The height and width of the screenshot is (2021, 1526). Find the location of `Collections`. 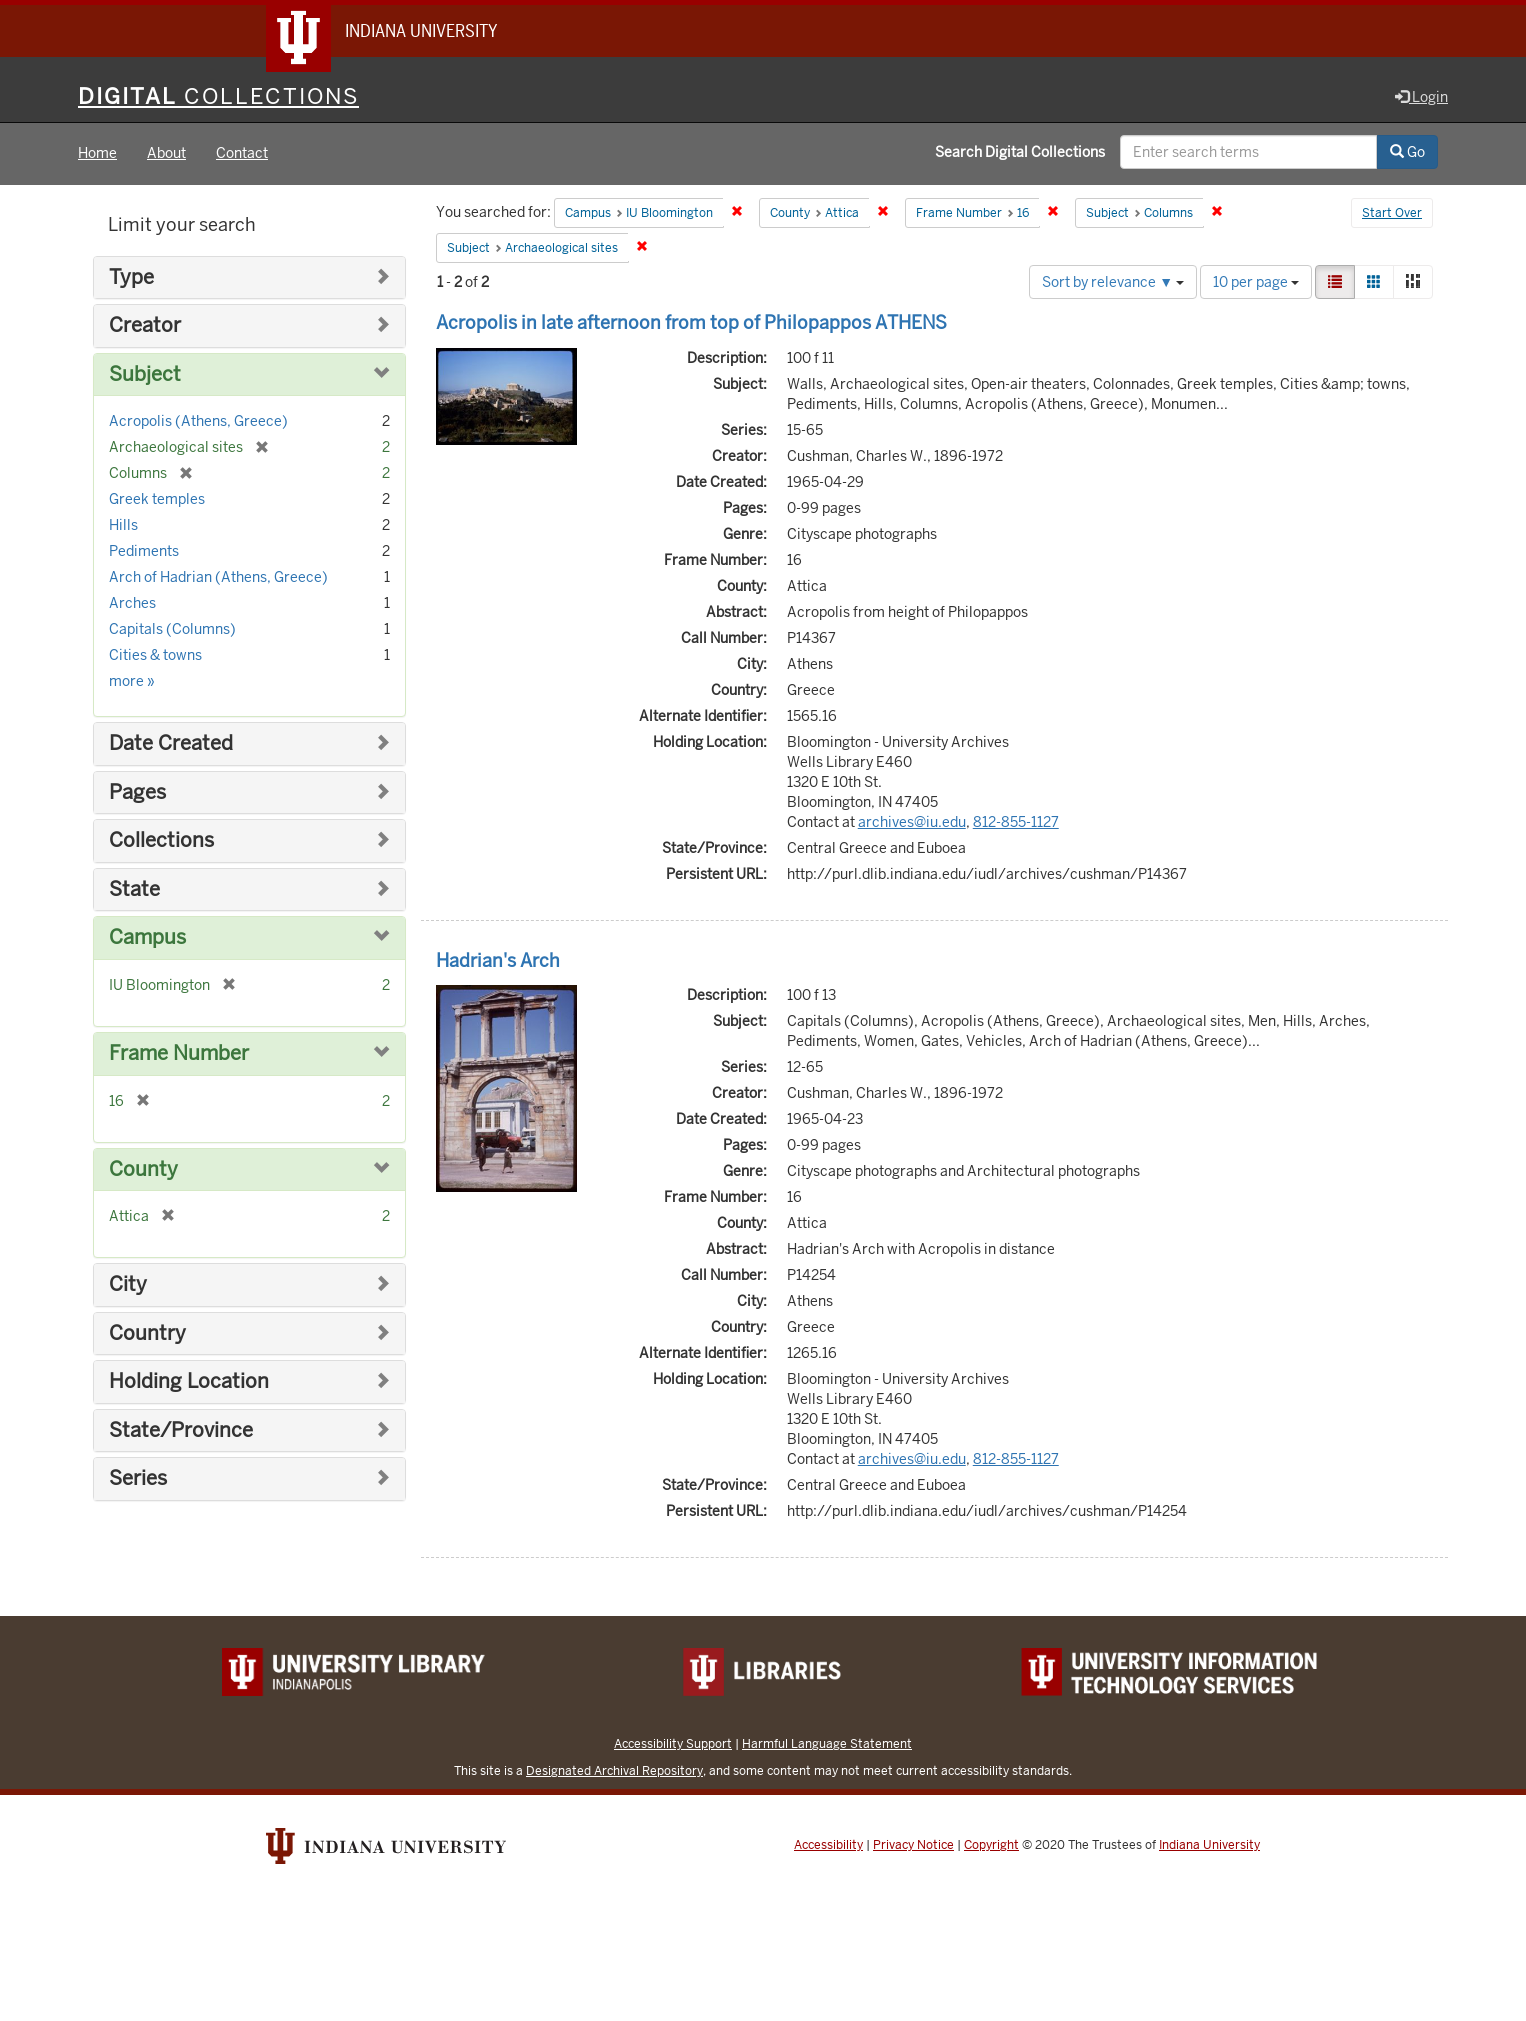

Collections is located at coordinates (161, 841).